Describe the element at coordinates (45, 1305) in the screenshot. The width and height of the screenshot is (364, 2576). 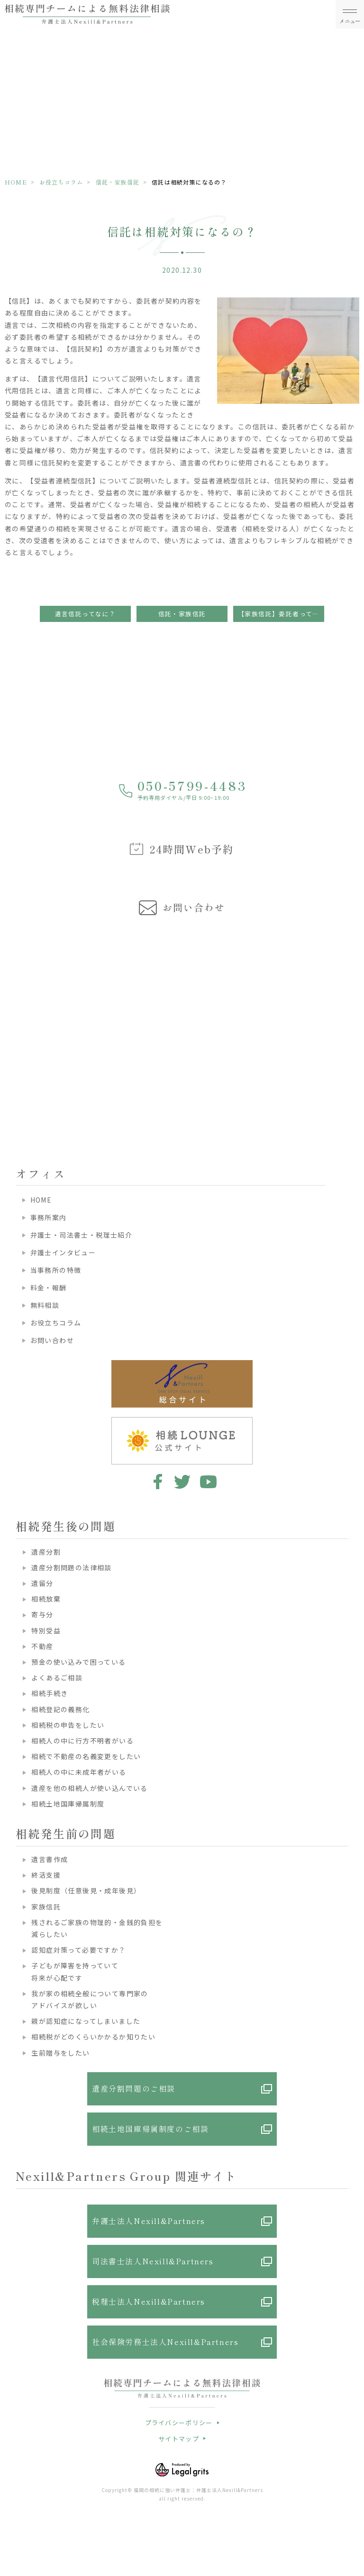
I see `無料相談` at that location.